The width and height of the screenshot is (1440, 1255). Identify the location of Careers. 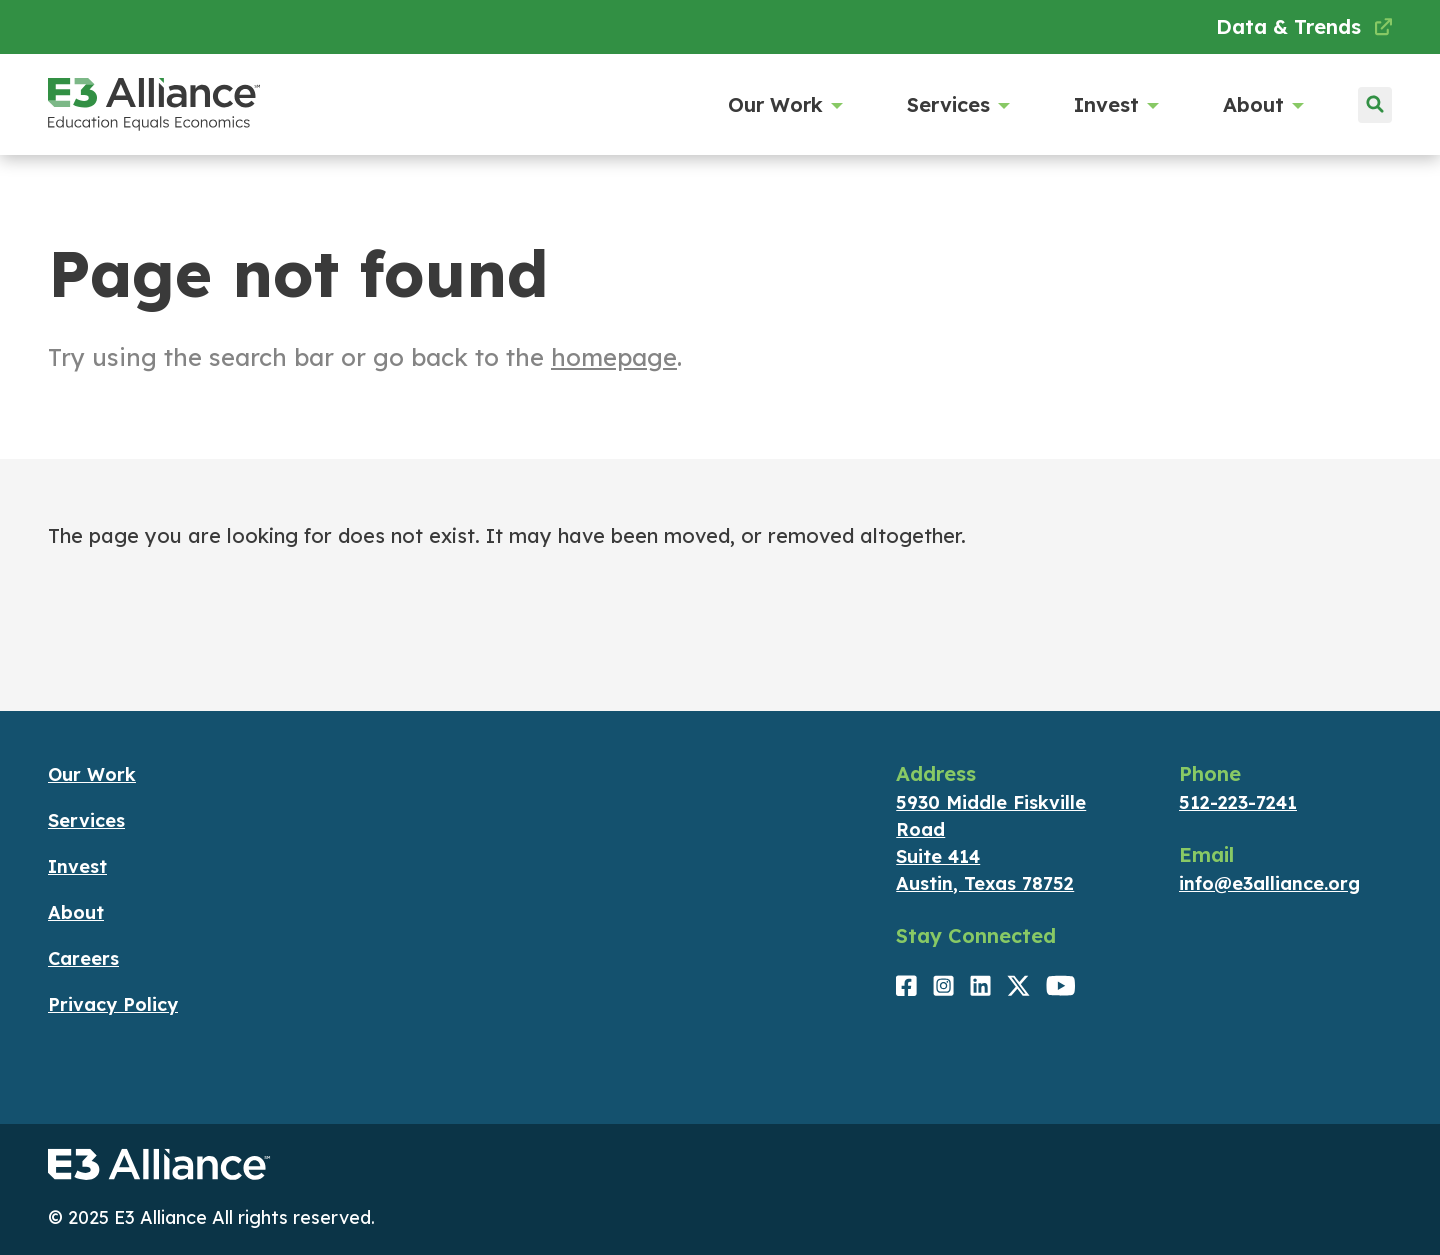
(83, 958).